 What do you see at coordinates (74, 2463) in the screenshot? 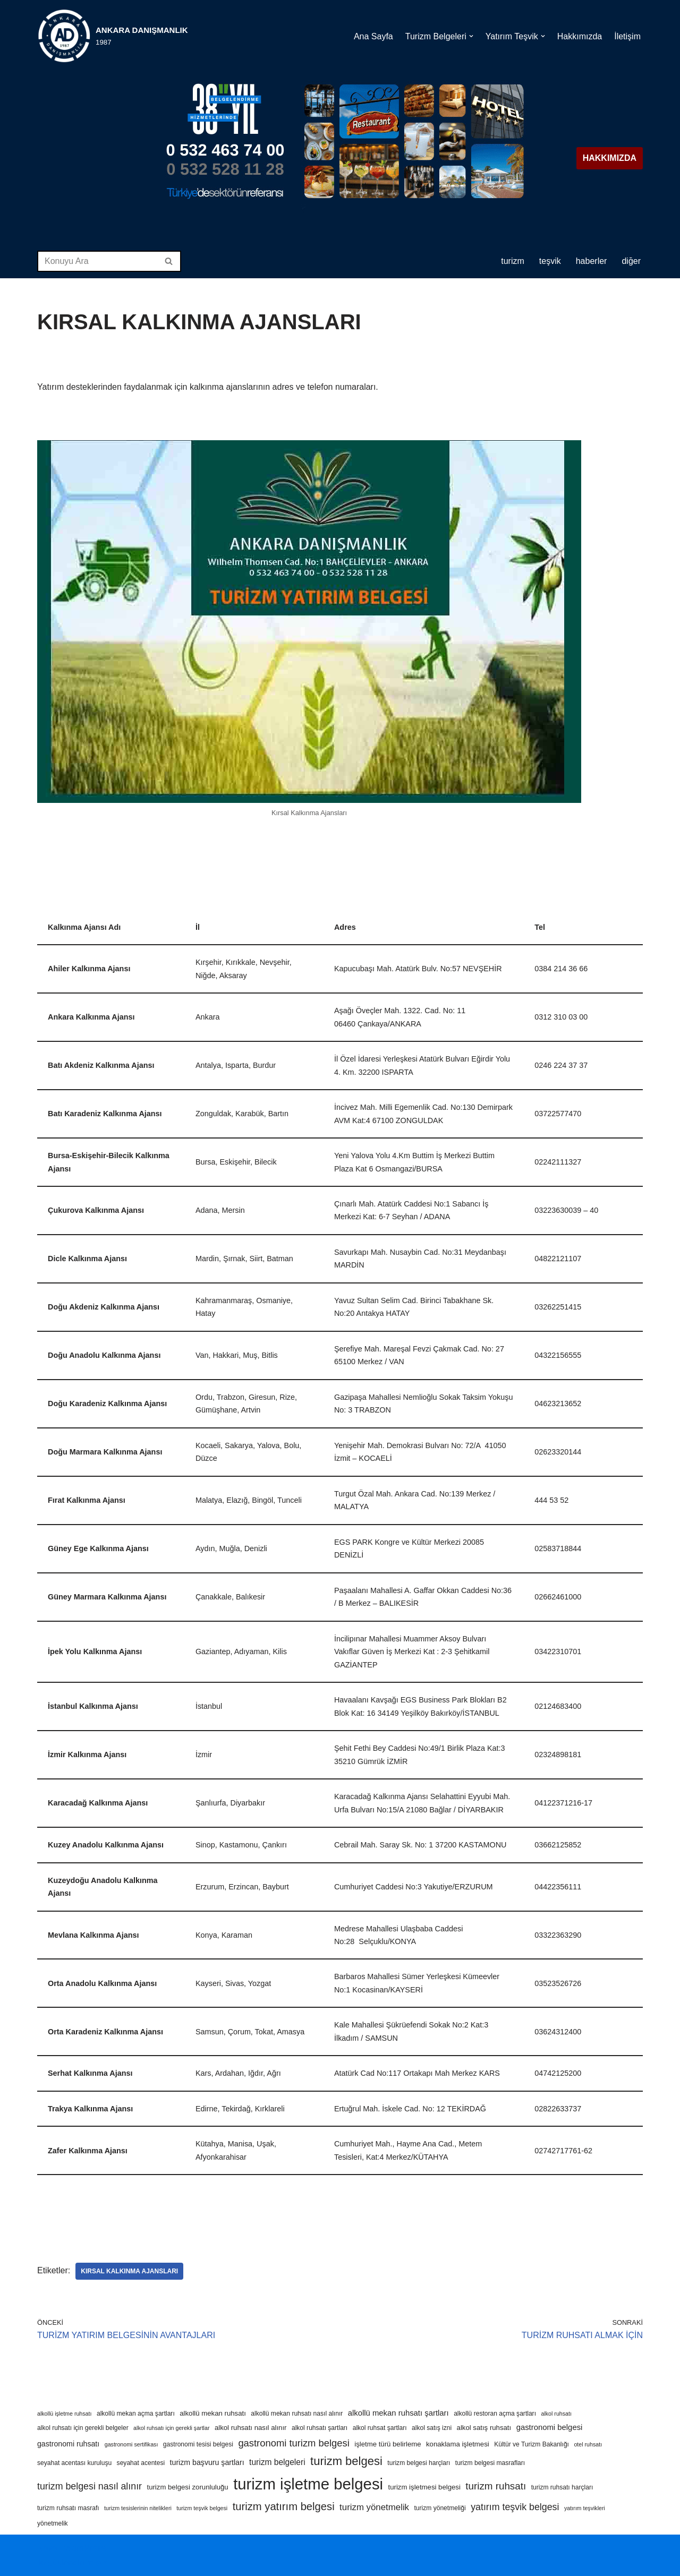
I see `seyahat acentası kuruluşu [seyahat acentası kuruluşu (4 öge)]` at bounding box center [74, 2463].